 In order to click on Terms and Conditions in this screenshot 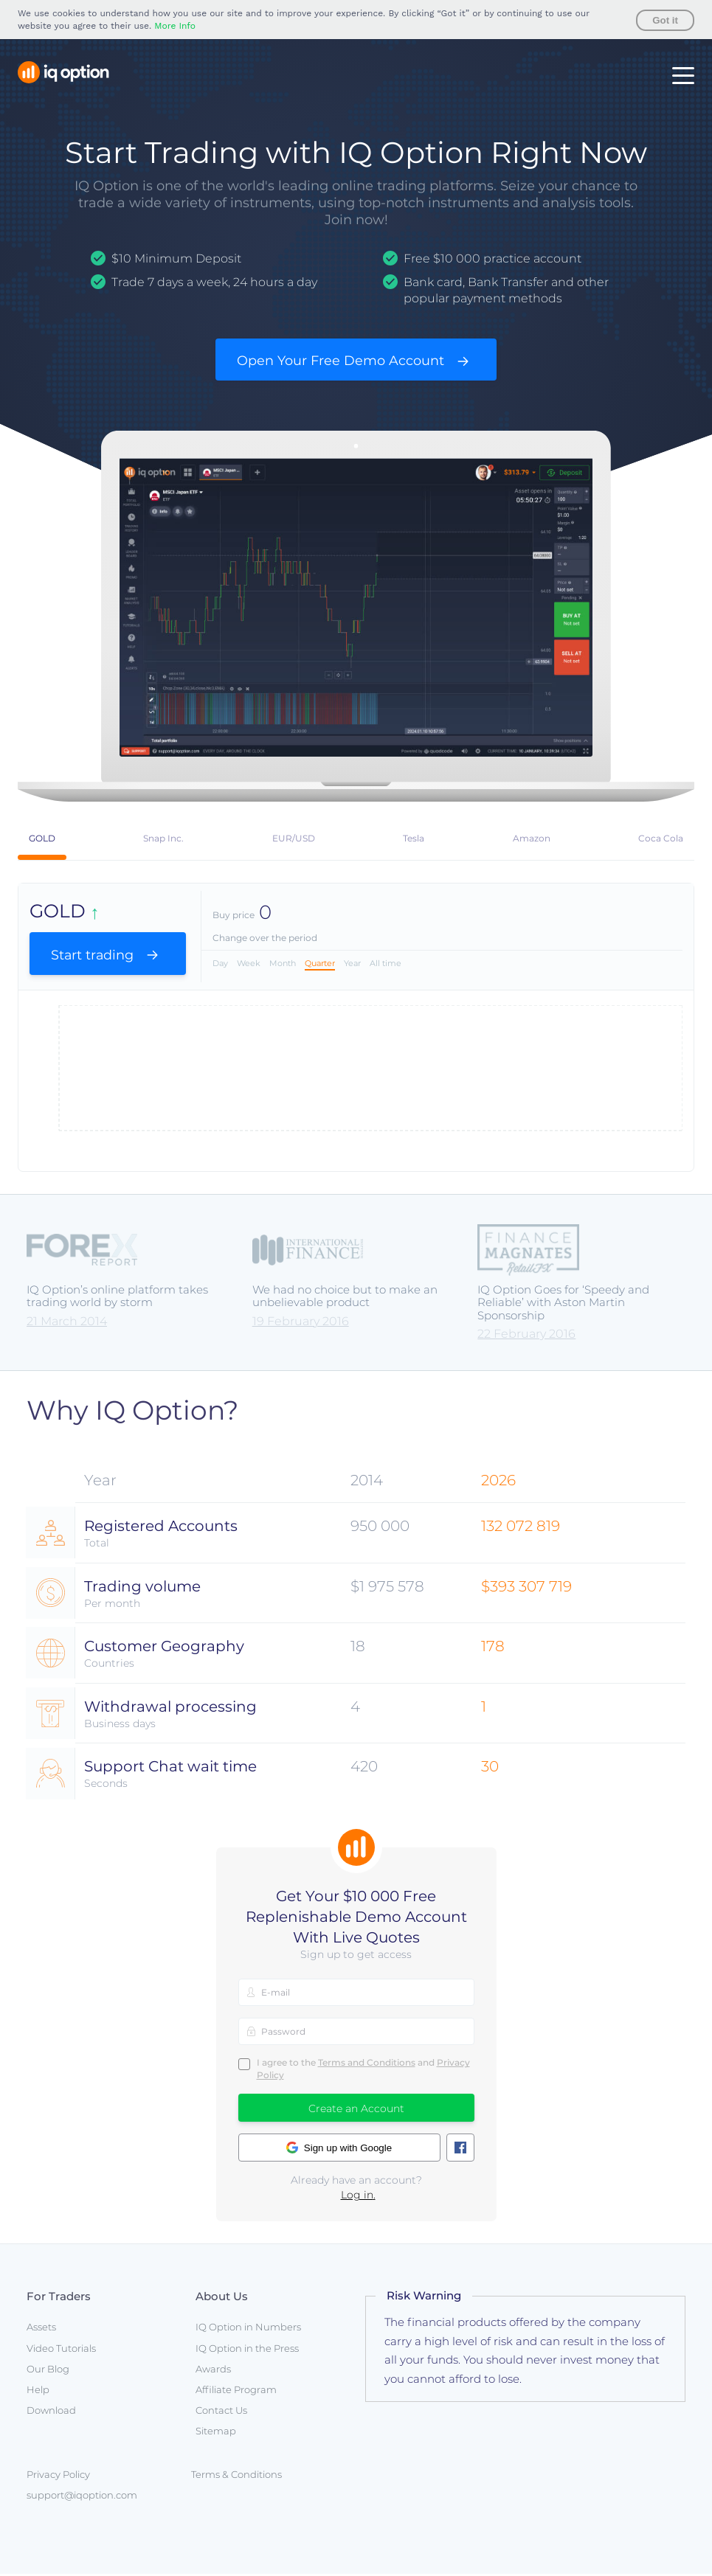, I will do `click(366, 2065)`.